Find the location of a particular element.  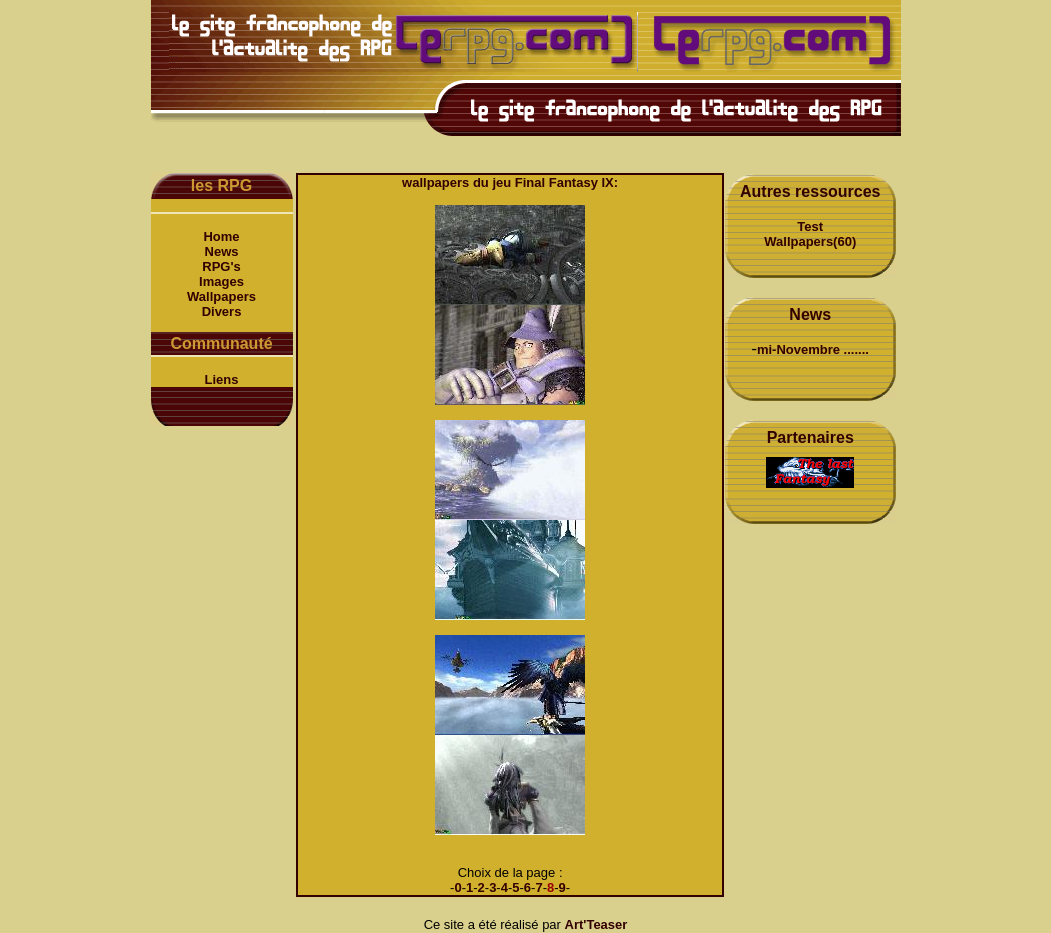

RPG's is located at coordinates (221, 266).